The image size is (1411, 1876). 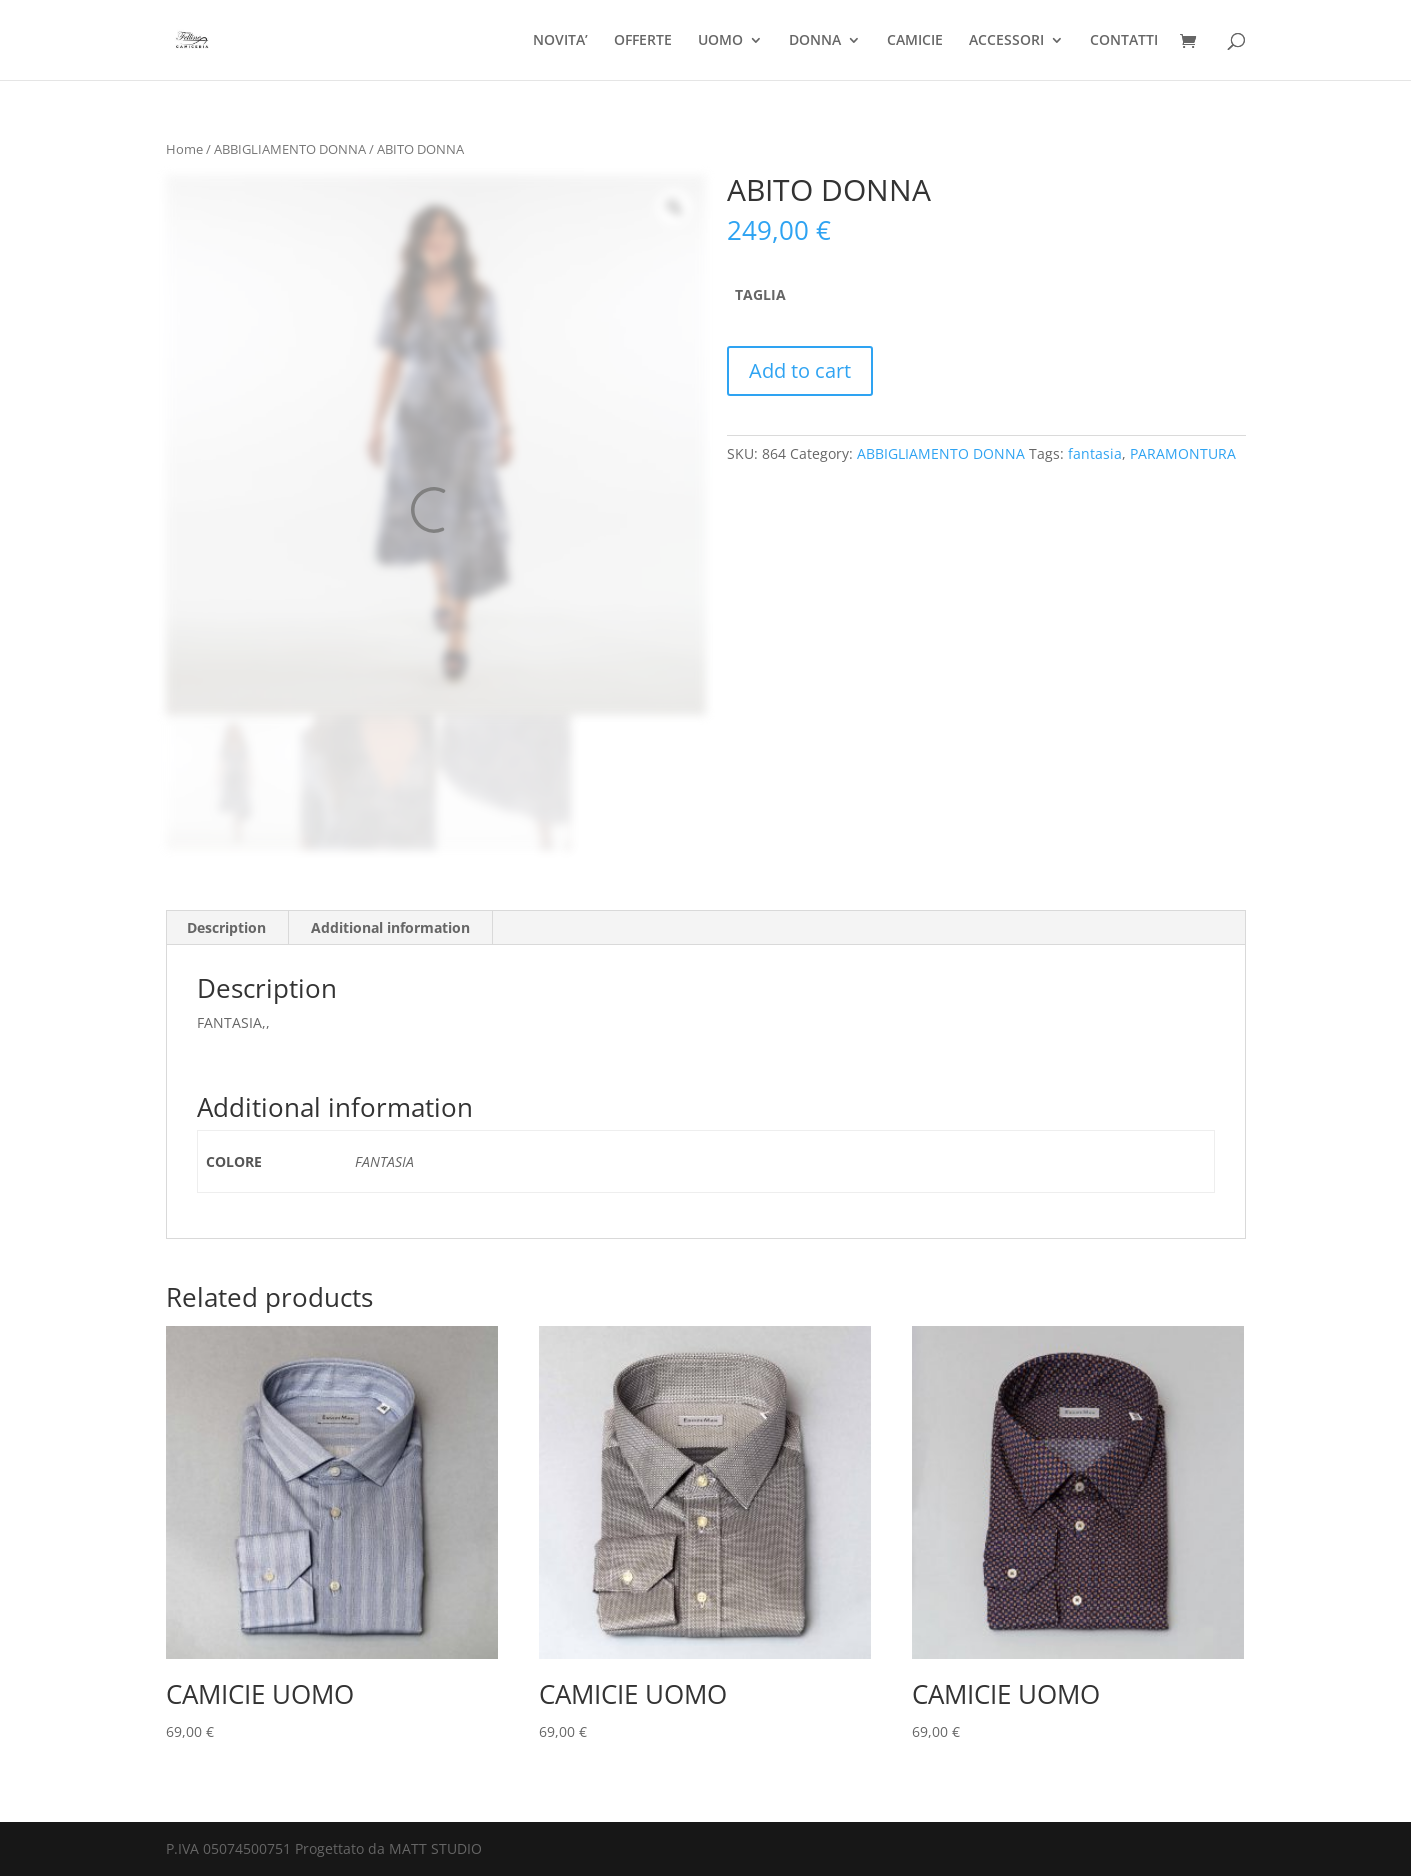 I want to click on UOMO, so click(x=720, y=41).